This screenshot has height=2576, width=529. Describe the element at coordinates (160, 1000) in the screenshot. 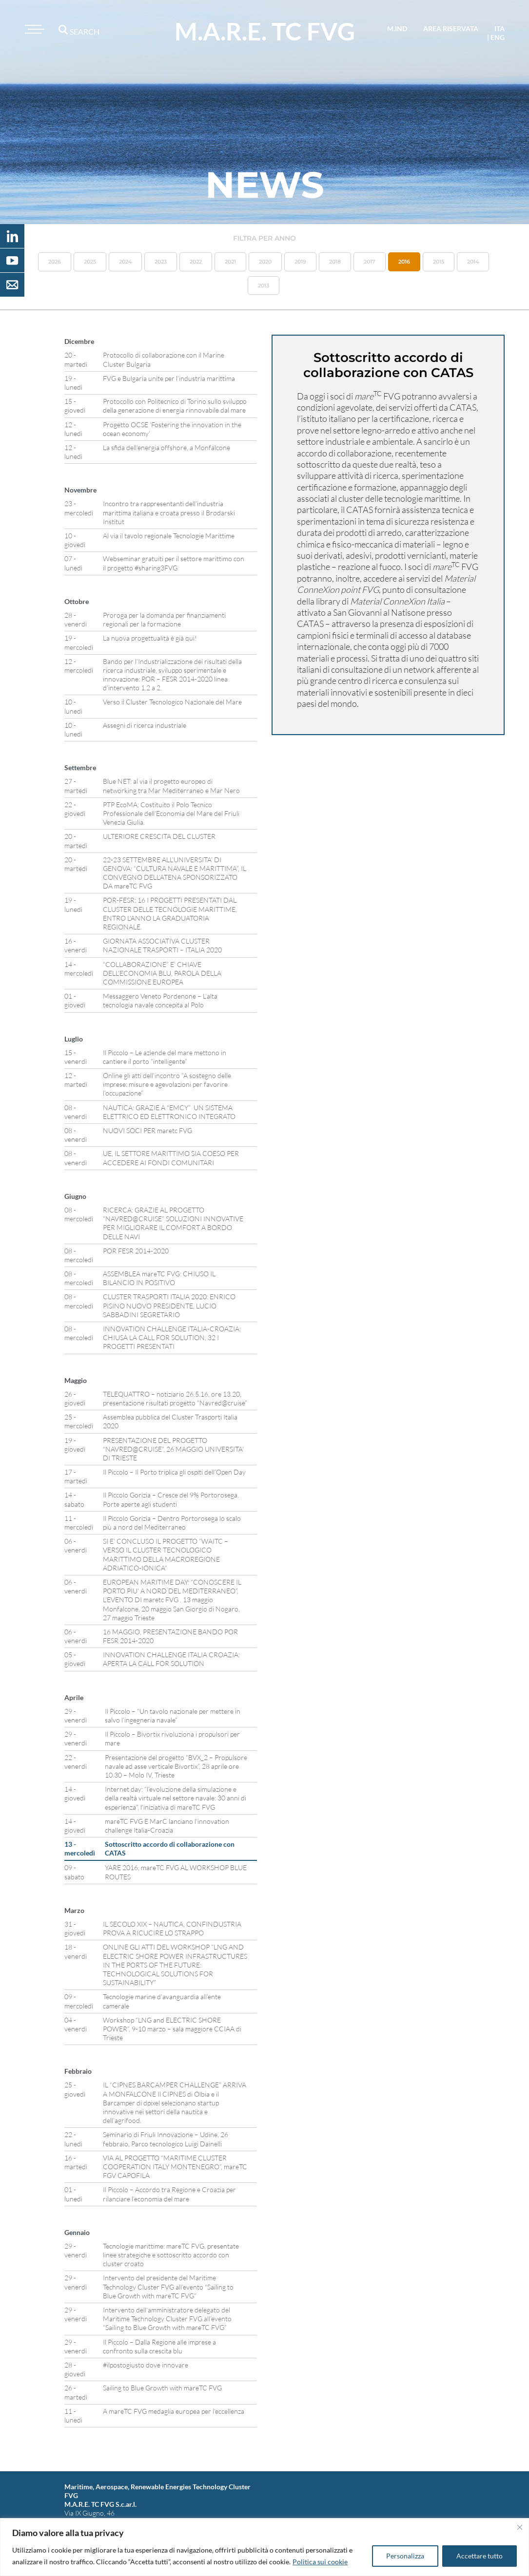

I see `Messaggero Veneto Pordenone – L’alta tecnologia navale concepita al Polo` at that location.